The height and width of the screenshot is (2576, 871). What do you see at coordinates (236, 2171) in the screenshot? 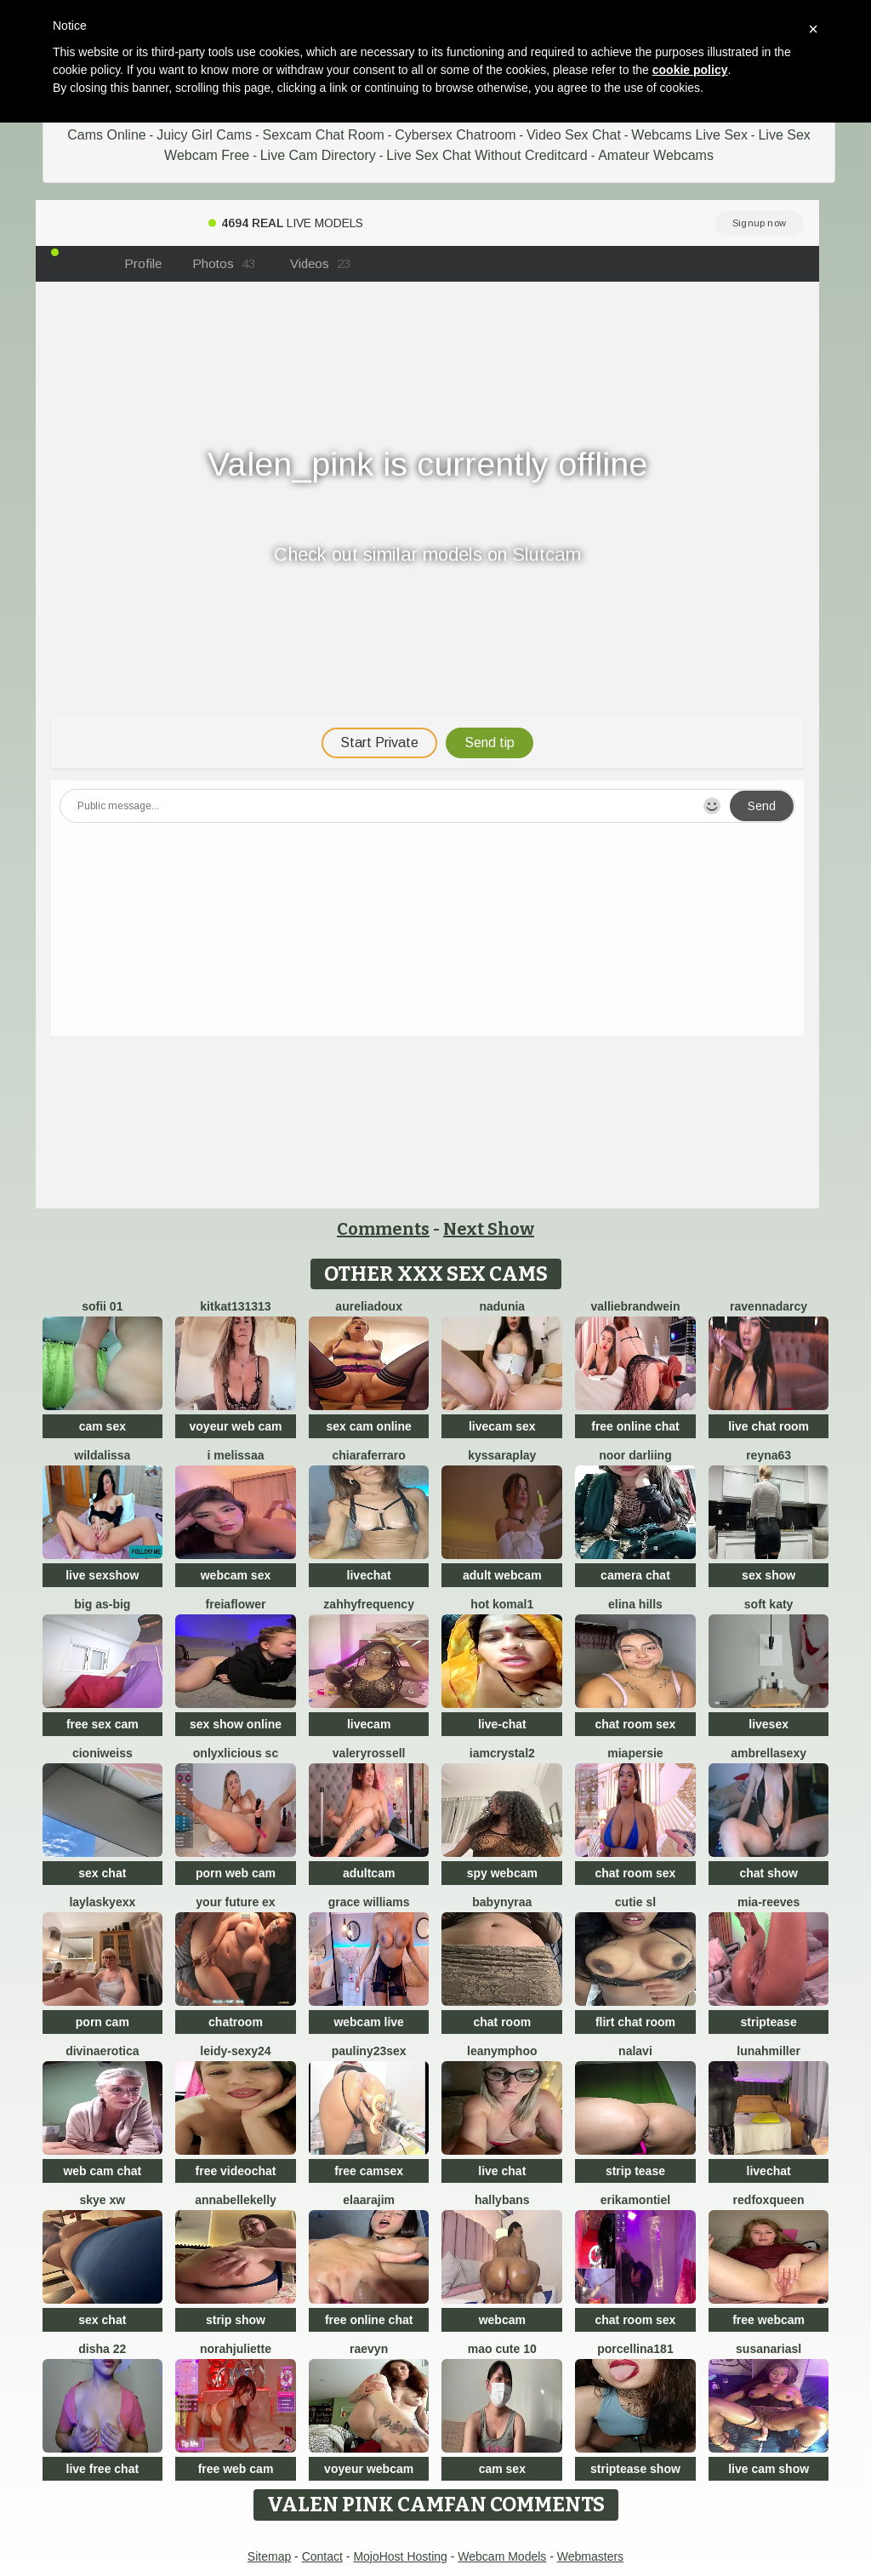
I see `free videochat` at bounding box center [236, 2171].